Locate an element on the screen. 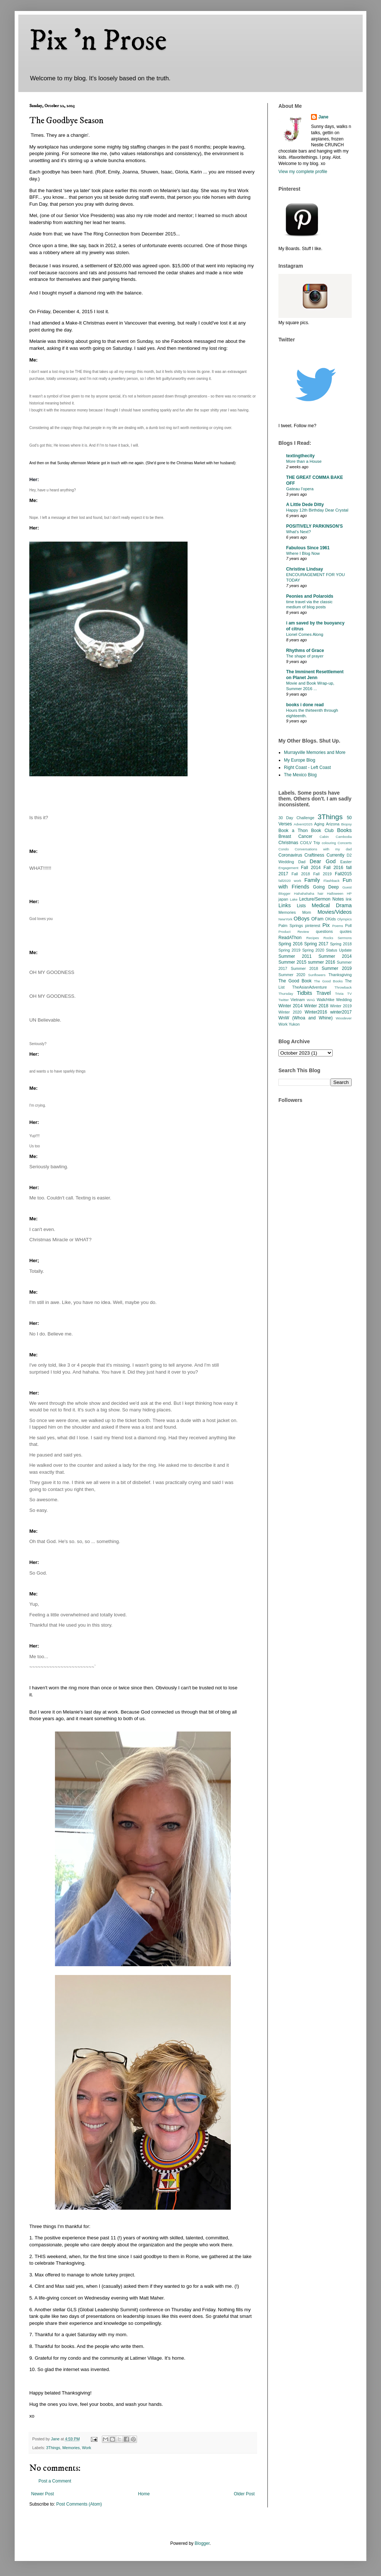  Peonies and Polaroids is located at coordinates (309, 596).